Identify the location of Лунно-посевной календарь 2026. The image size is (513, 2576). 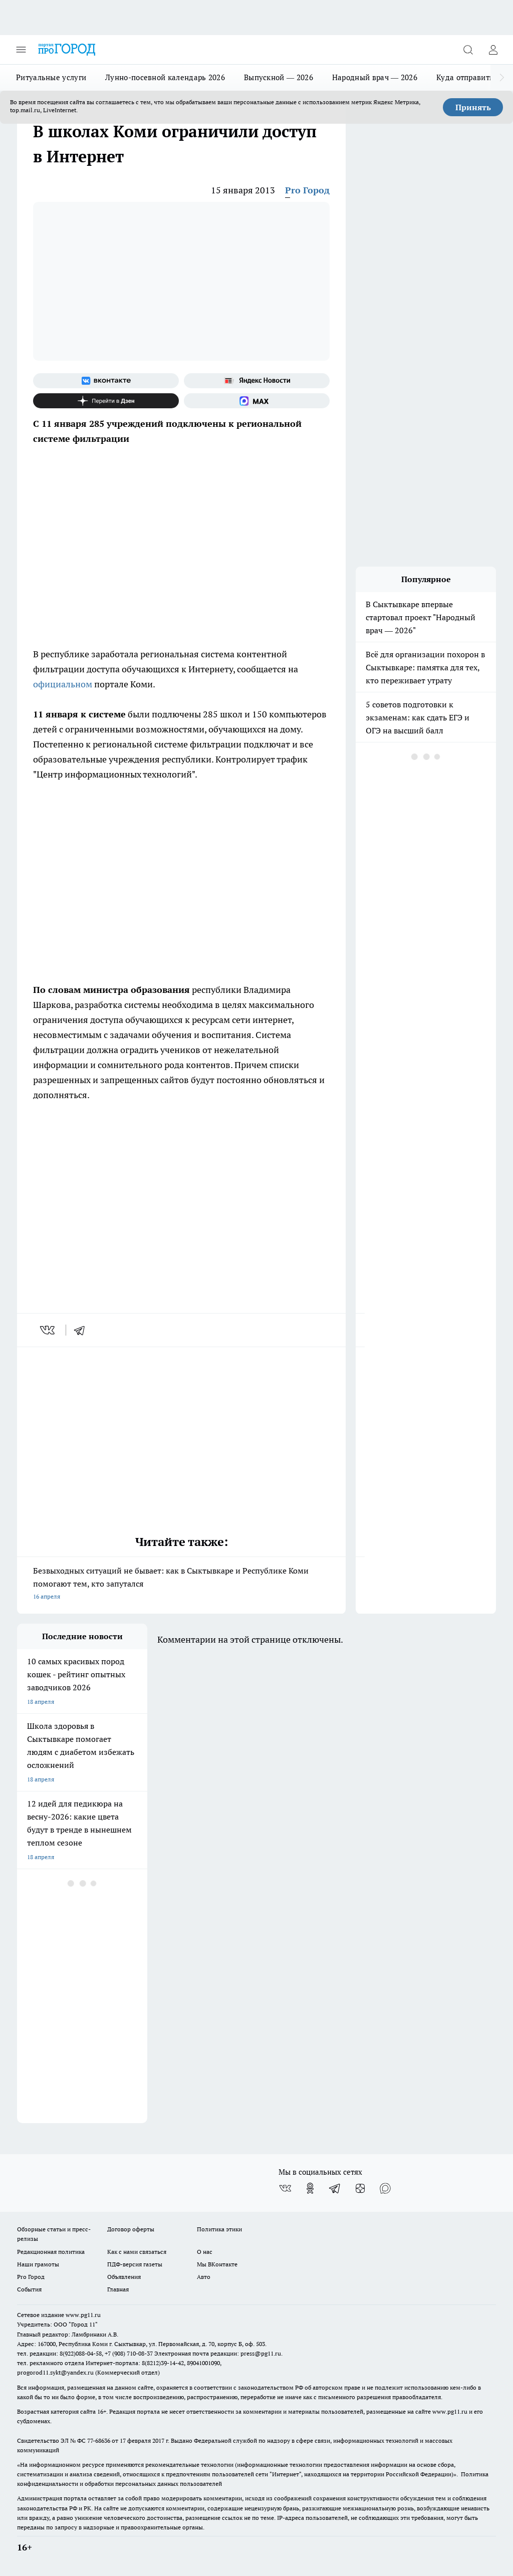
(165, 77).